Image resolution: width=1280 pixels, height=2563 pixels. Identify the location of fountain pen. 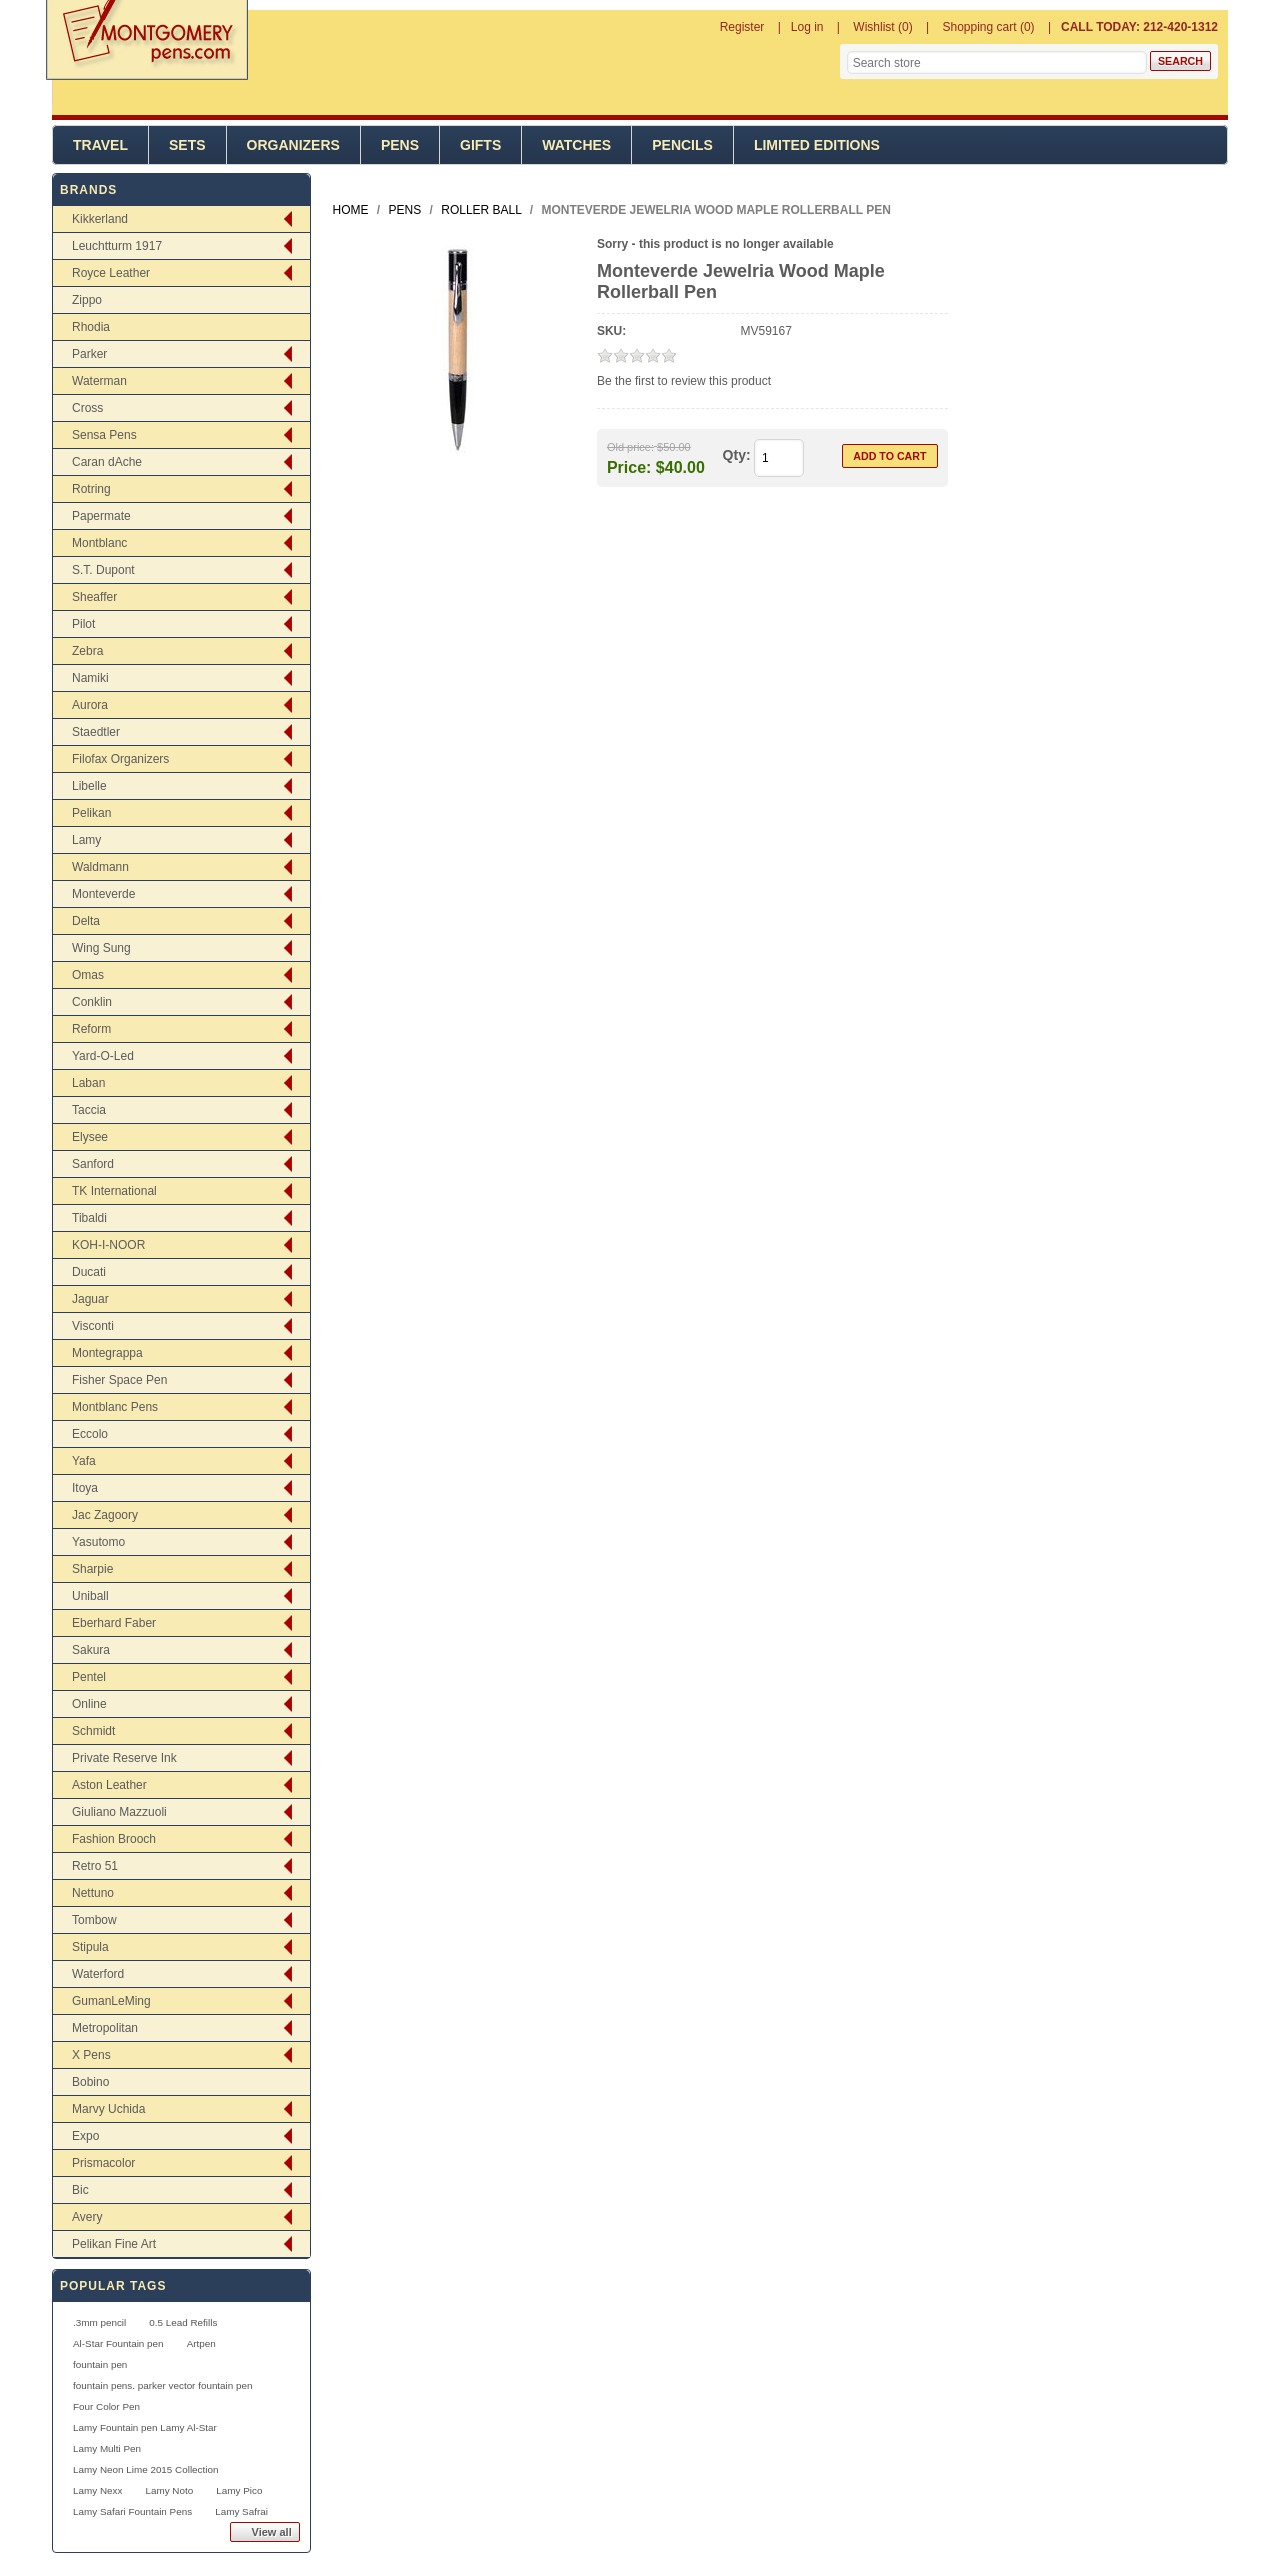
(100, 2364).